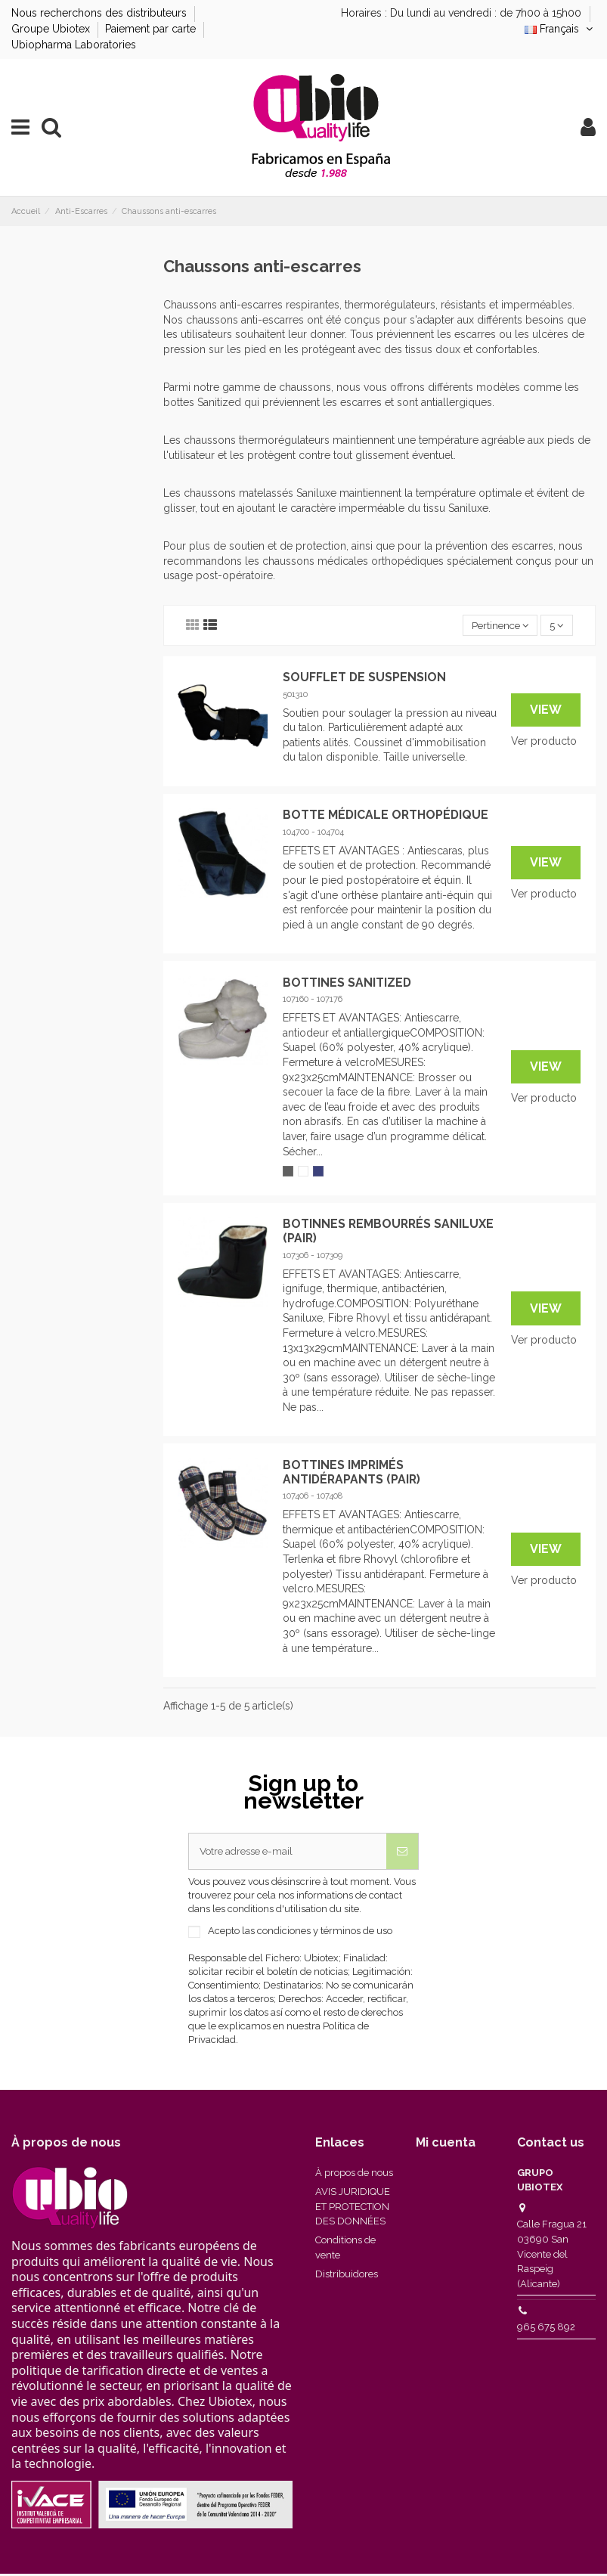 This screenshot has width=607, height=2576. What do you see at coordinates (152, 29) in the screenshot?
I see `Paiement par carte` at bounding box center [152, 29].